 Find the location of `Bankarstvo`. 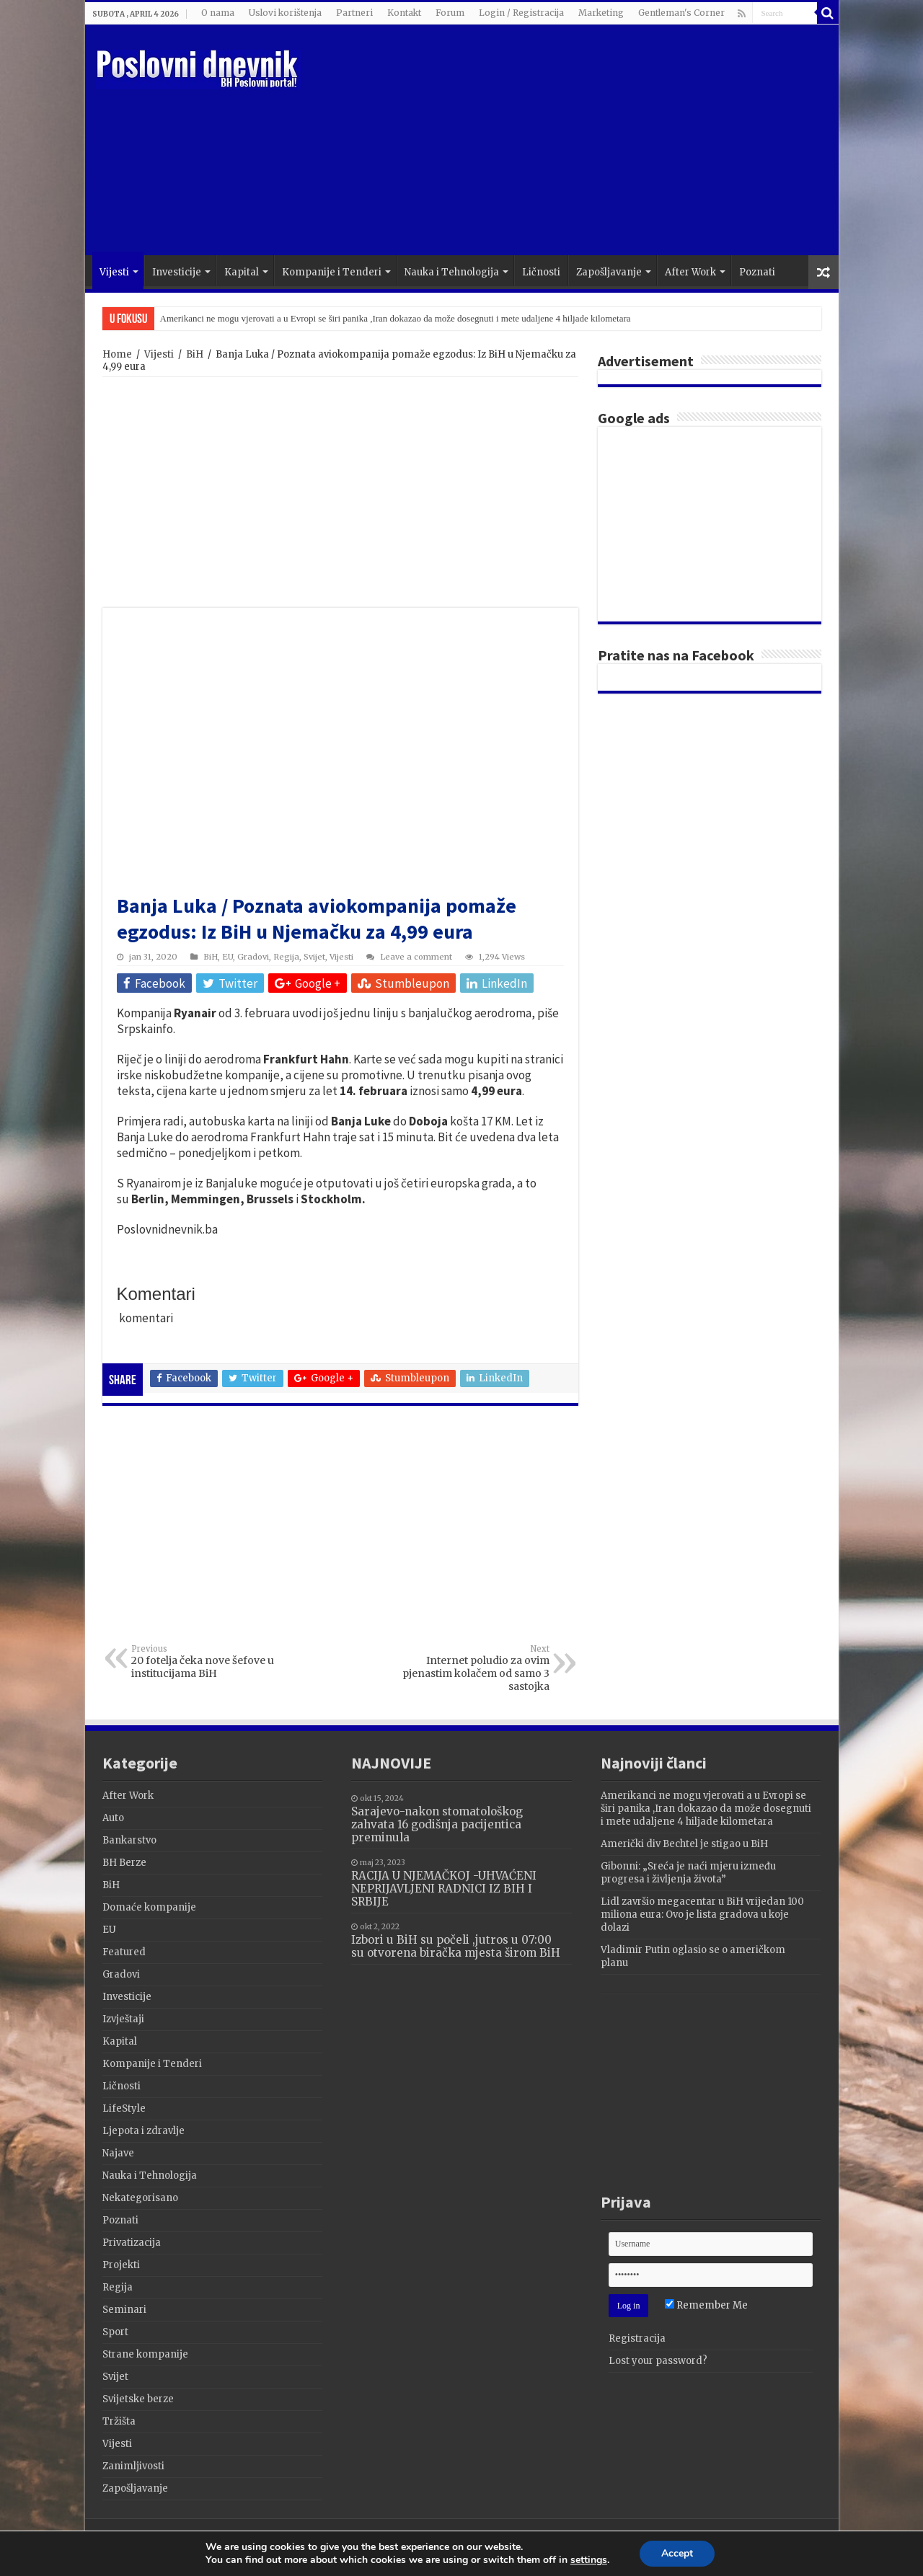

Bankarstvo is located at coordinates (129, 1840).